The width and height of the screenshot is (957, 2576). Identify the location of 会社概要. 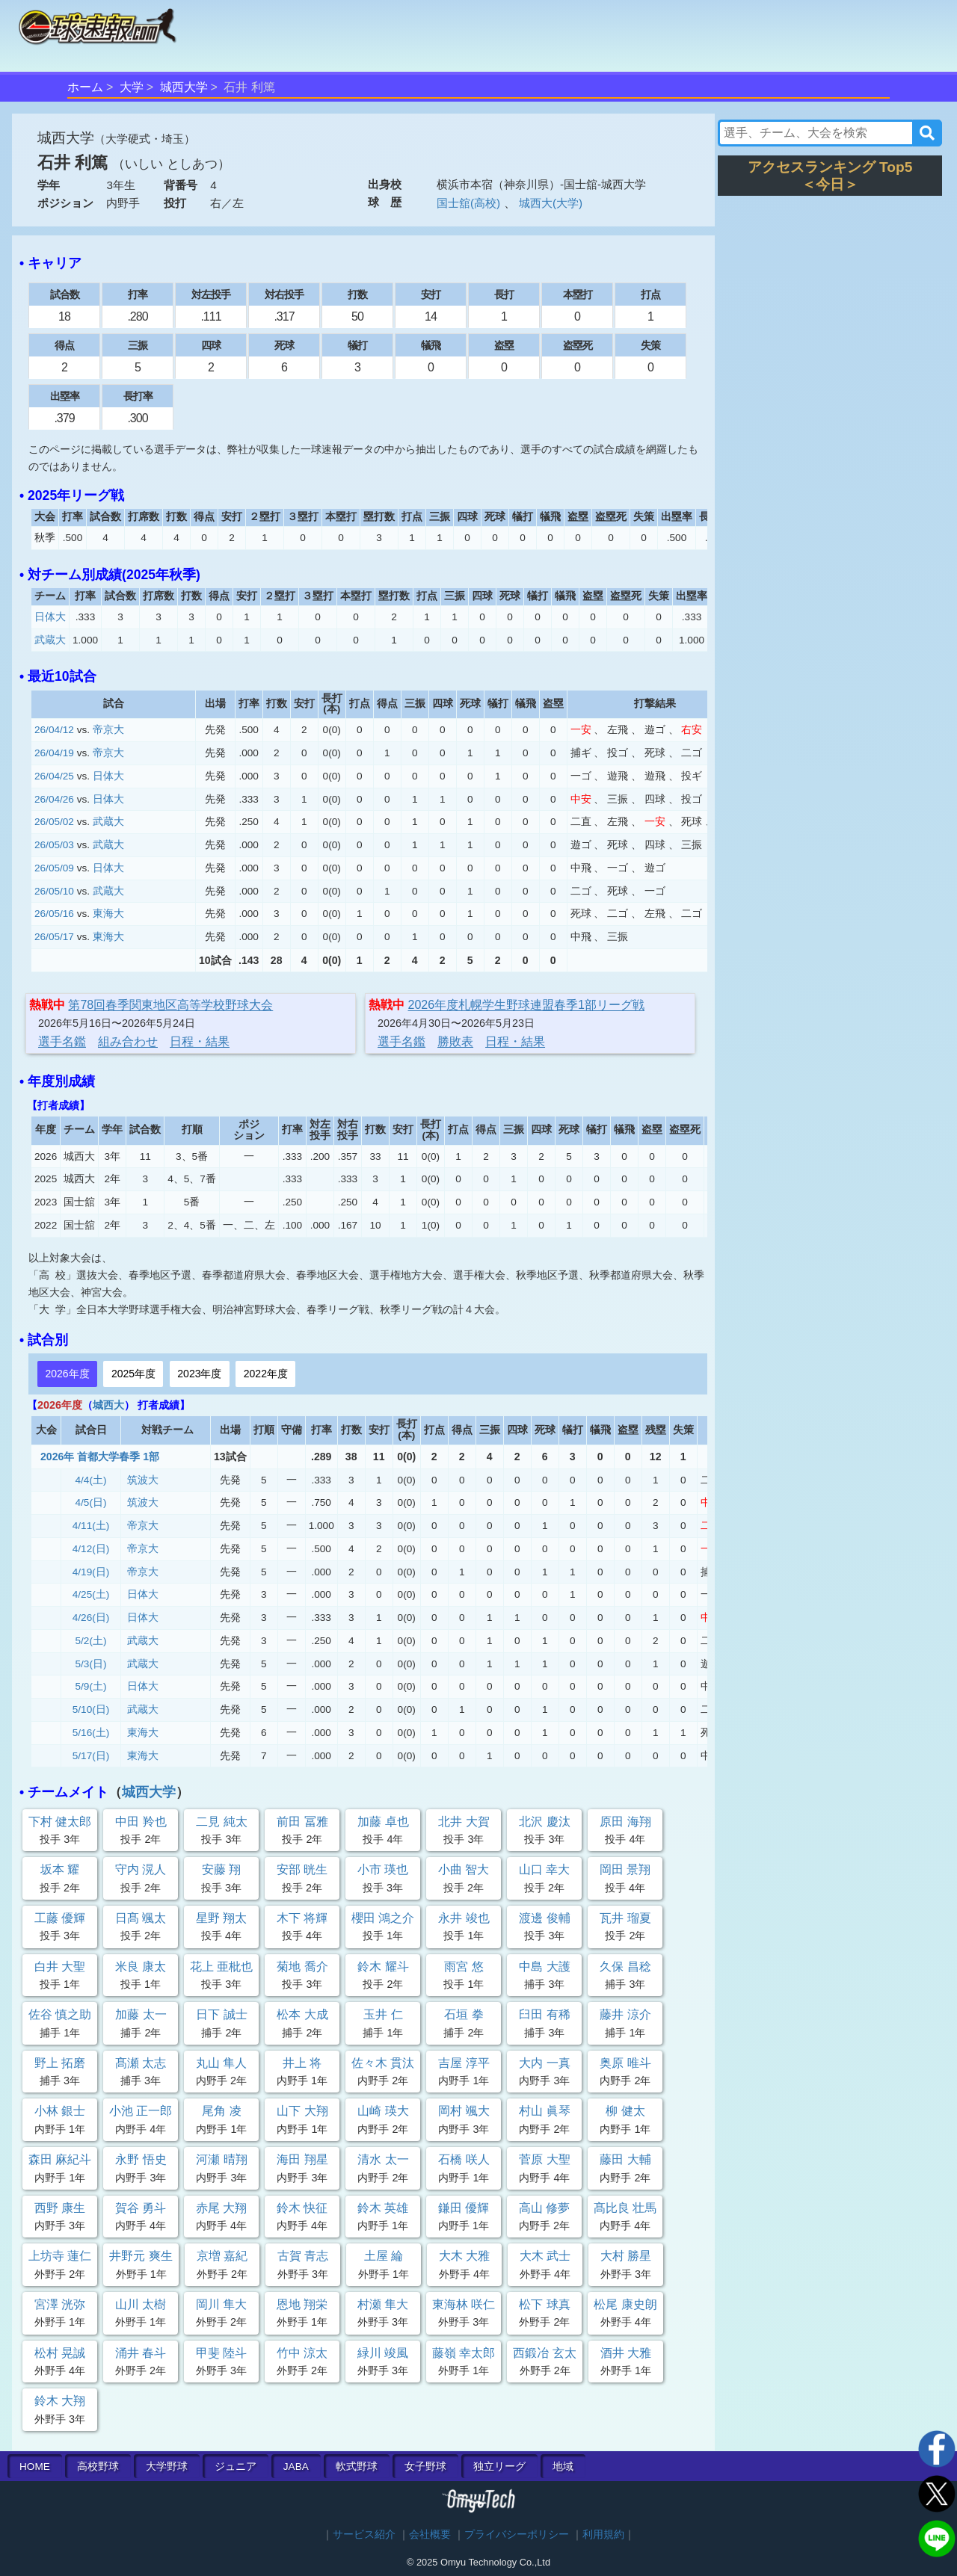
(430, 2534).